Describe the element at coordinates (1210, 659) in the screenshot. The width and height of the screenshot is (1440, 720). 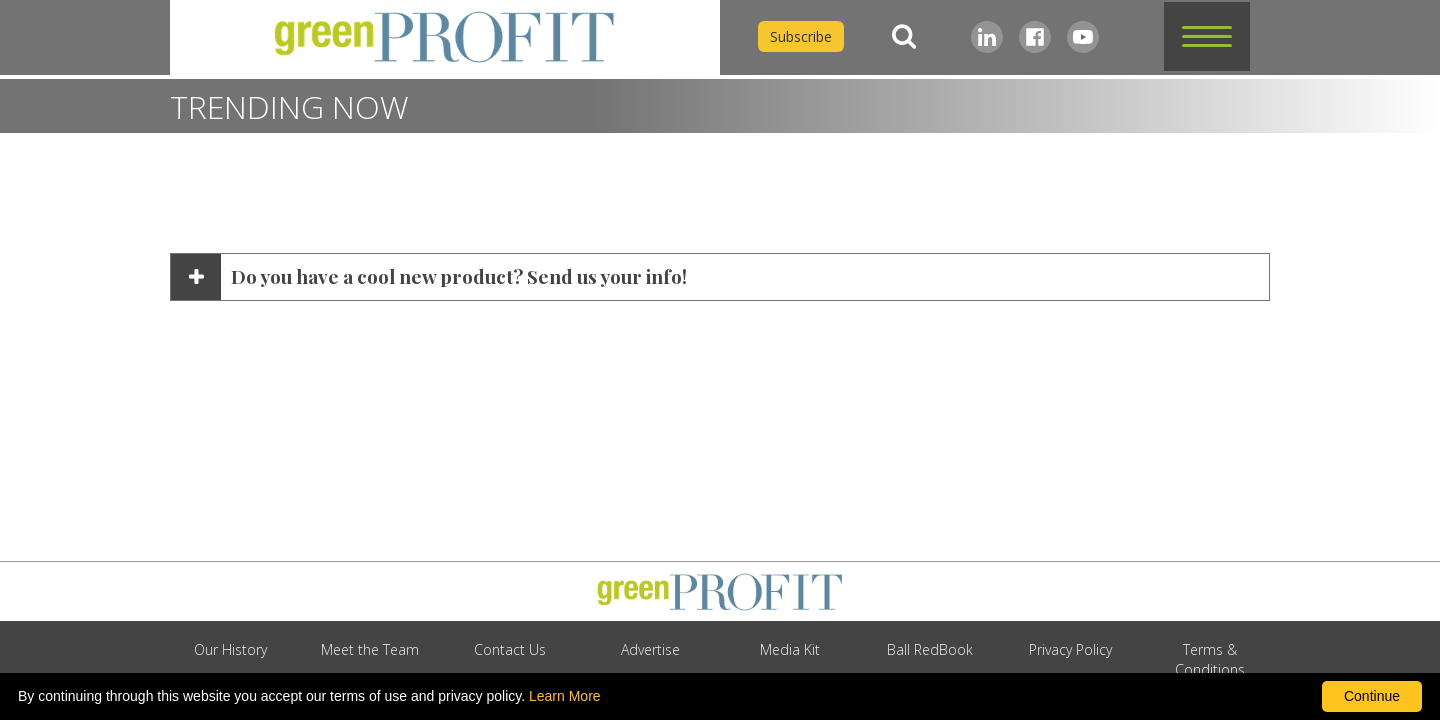
I see `Terms & Conditions` at that location.